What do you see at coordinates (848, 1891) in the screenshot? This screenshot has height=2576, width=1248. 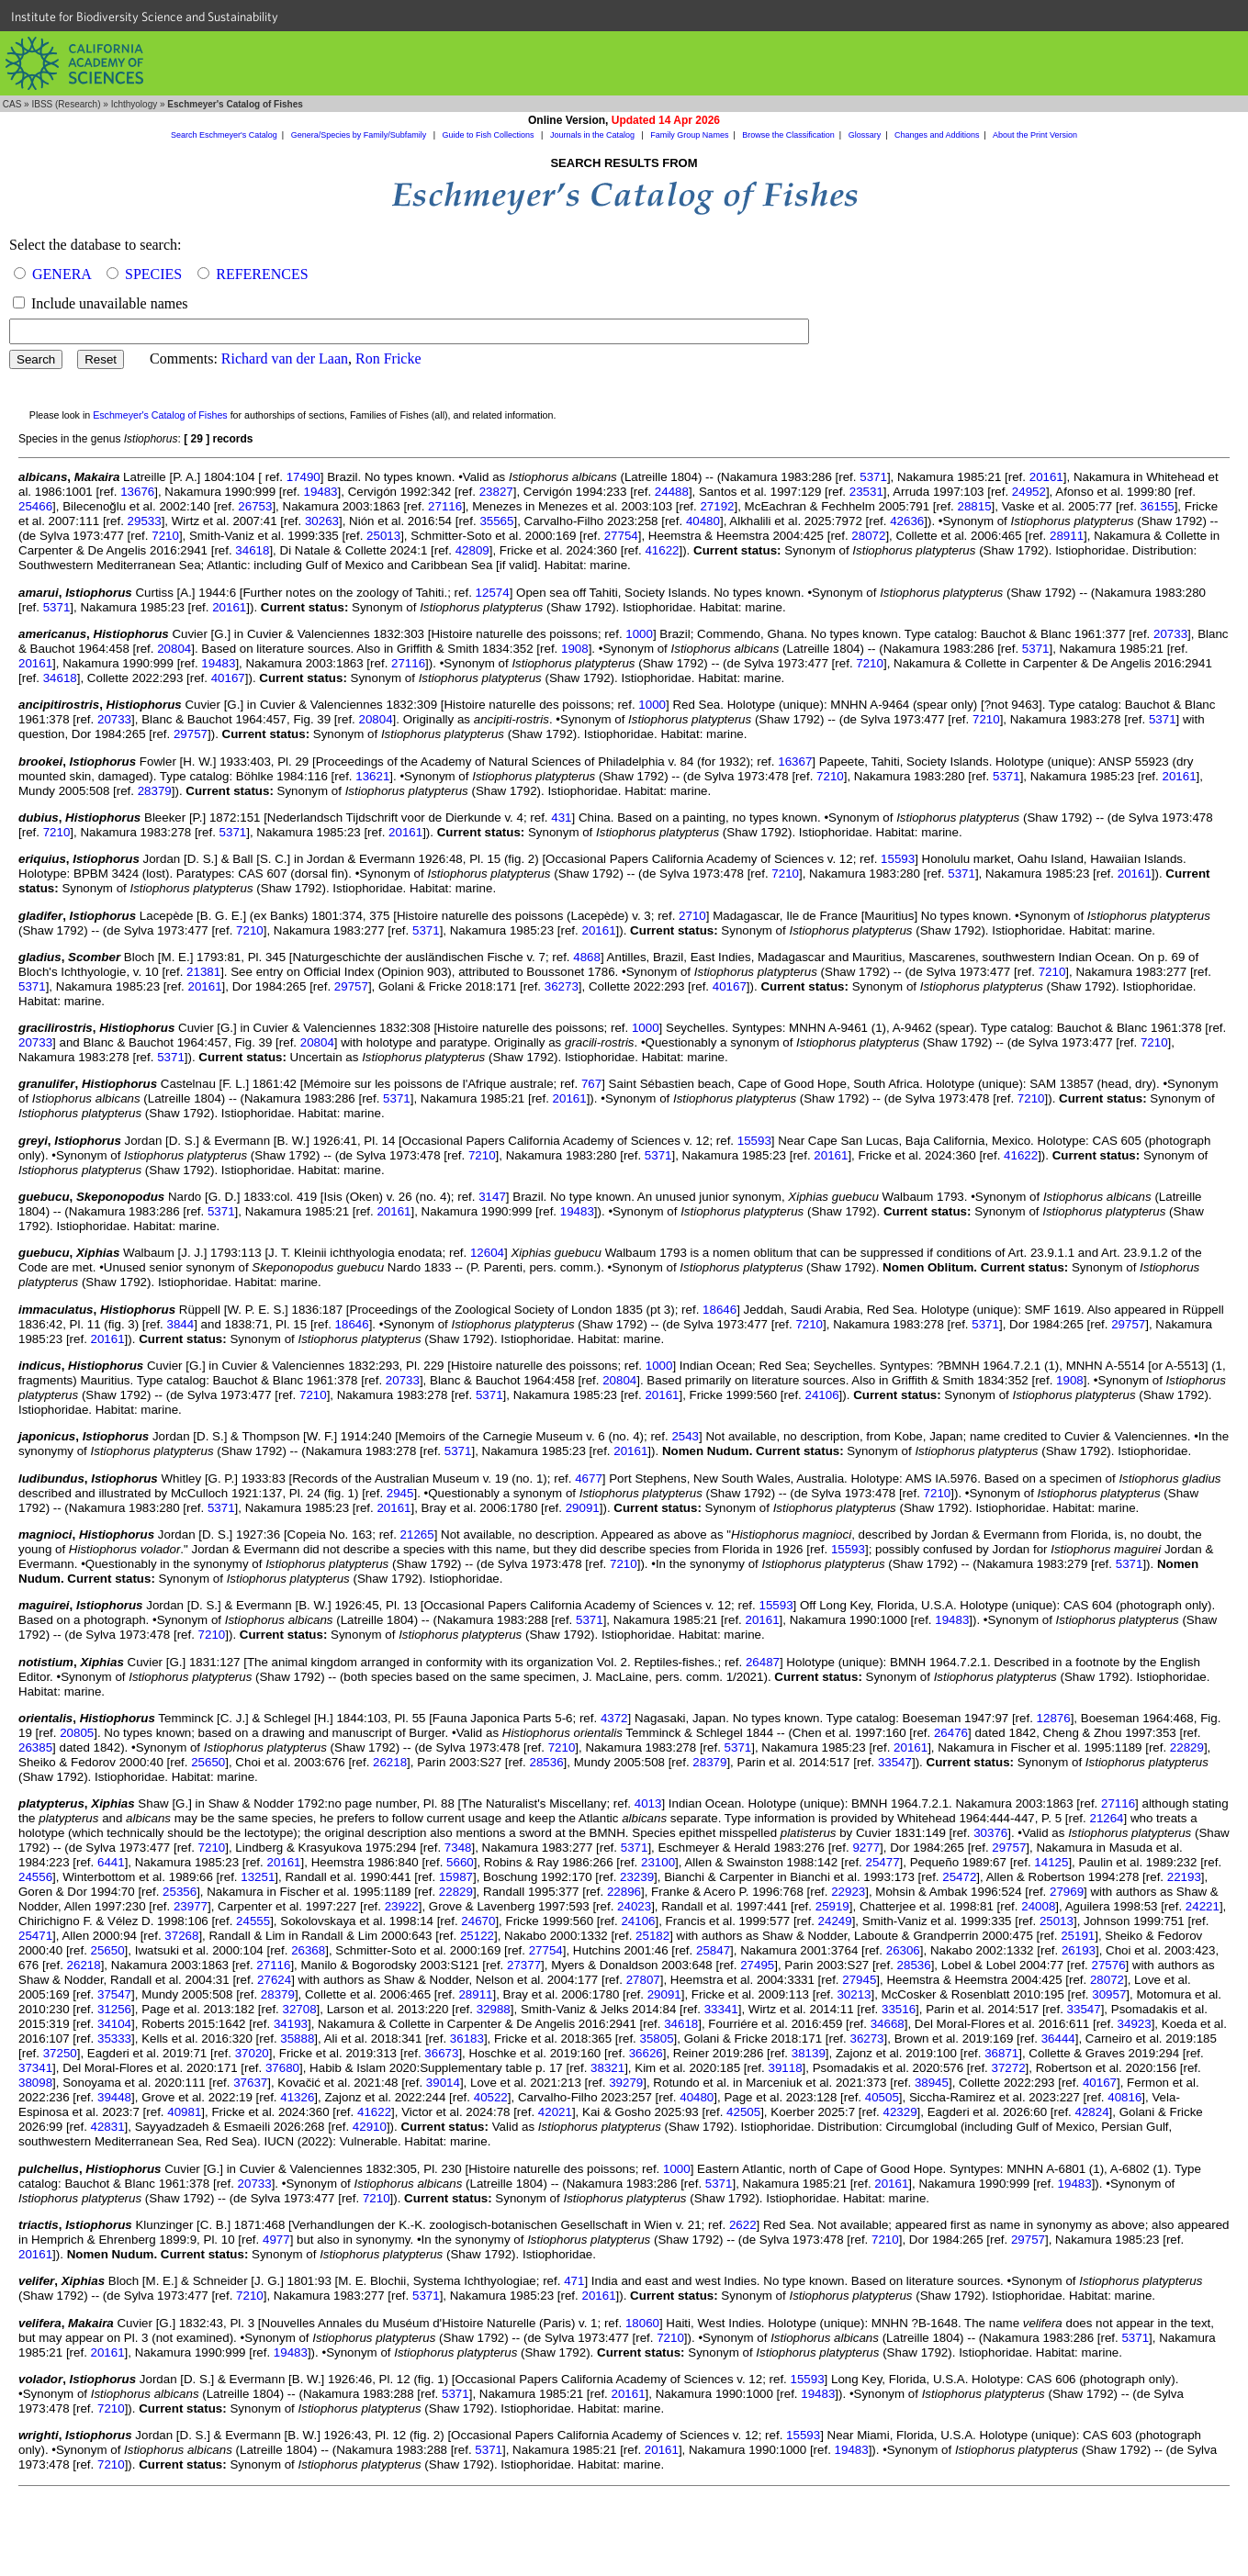 I see `22923` at bounding box center [848, 1891].